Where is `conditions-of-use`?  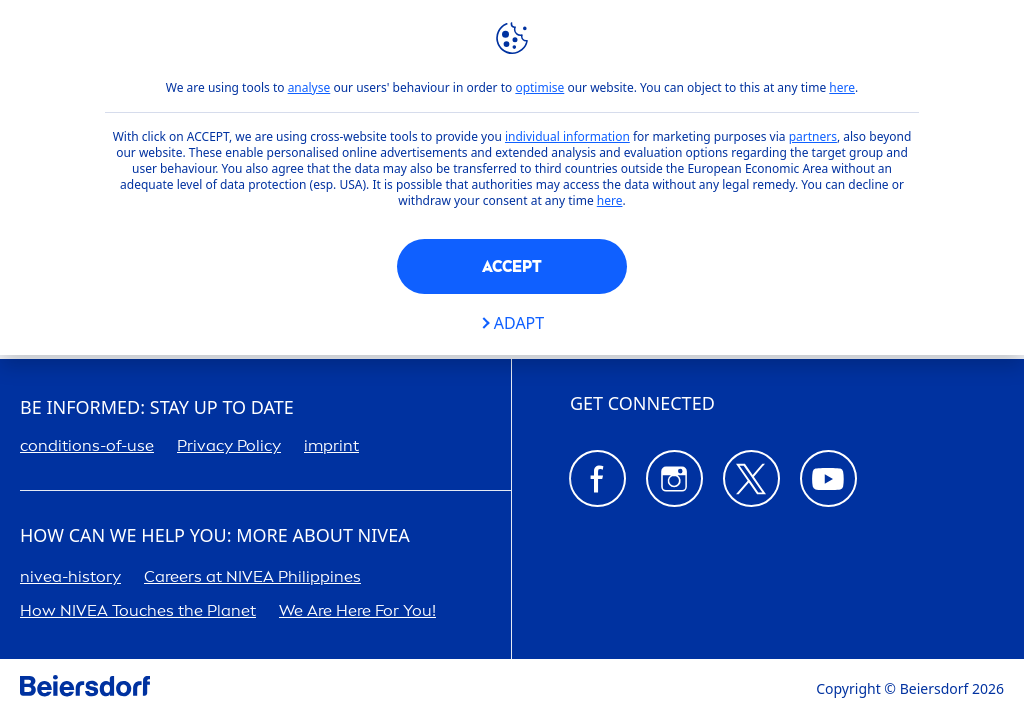 conditions-of-use is located at coordinates (87, 445).